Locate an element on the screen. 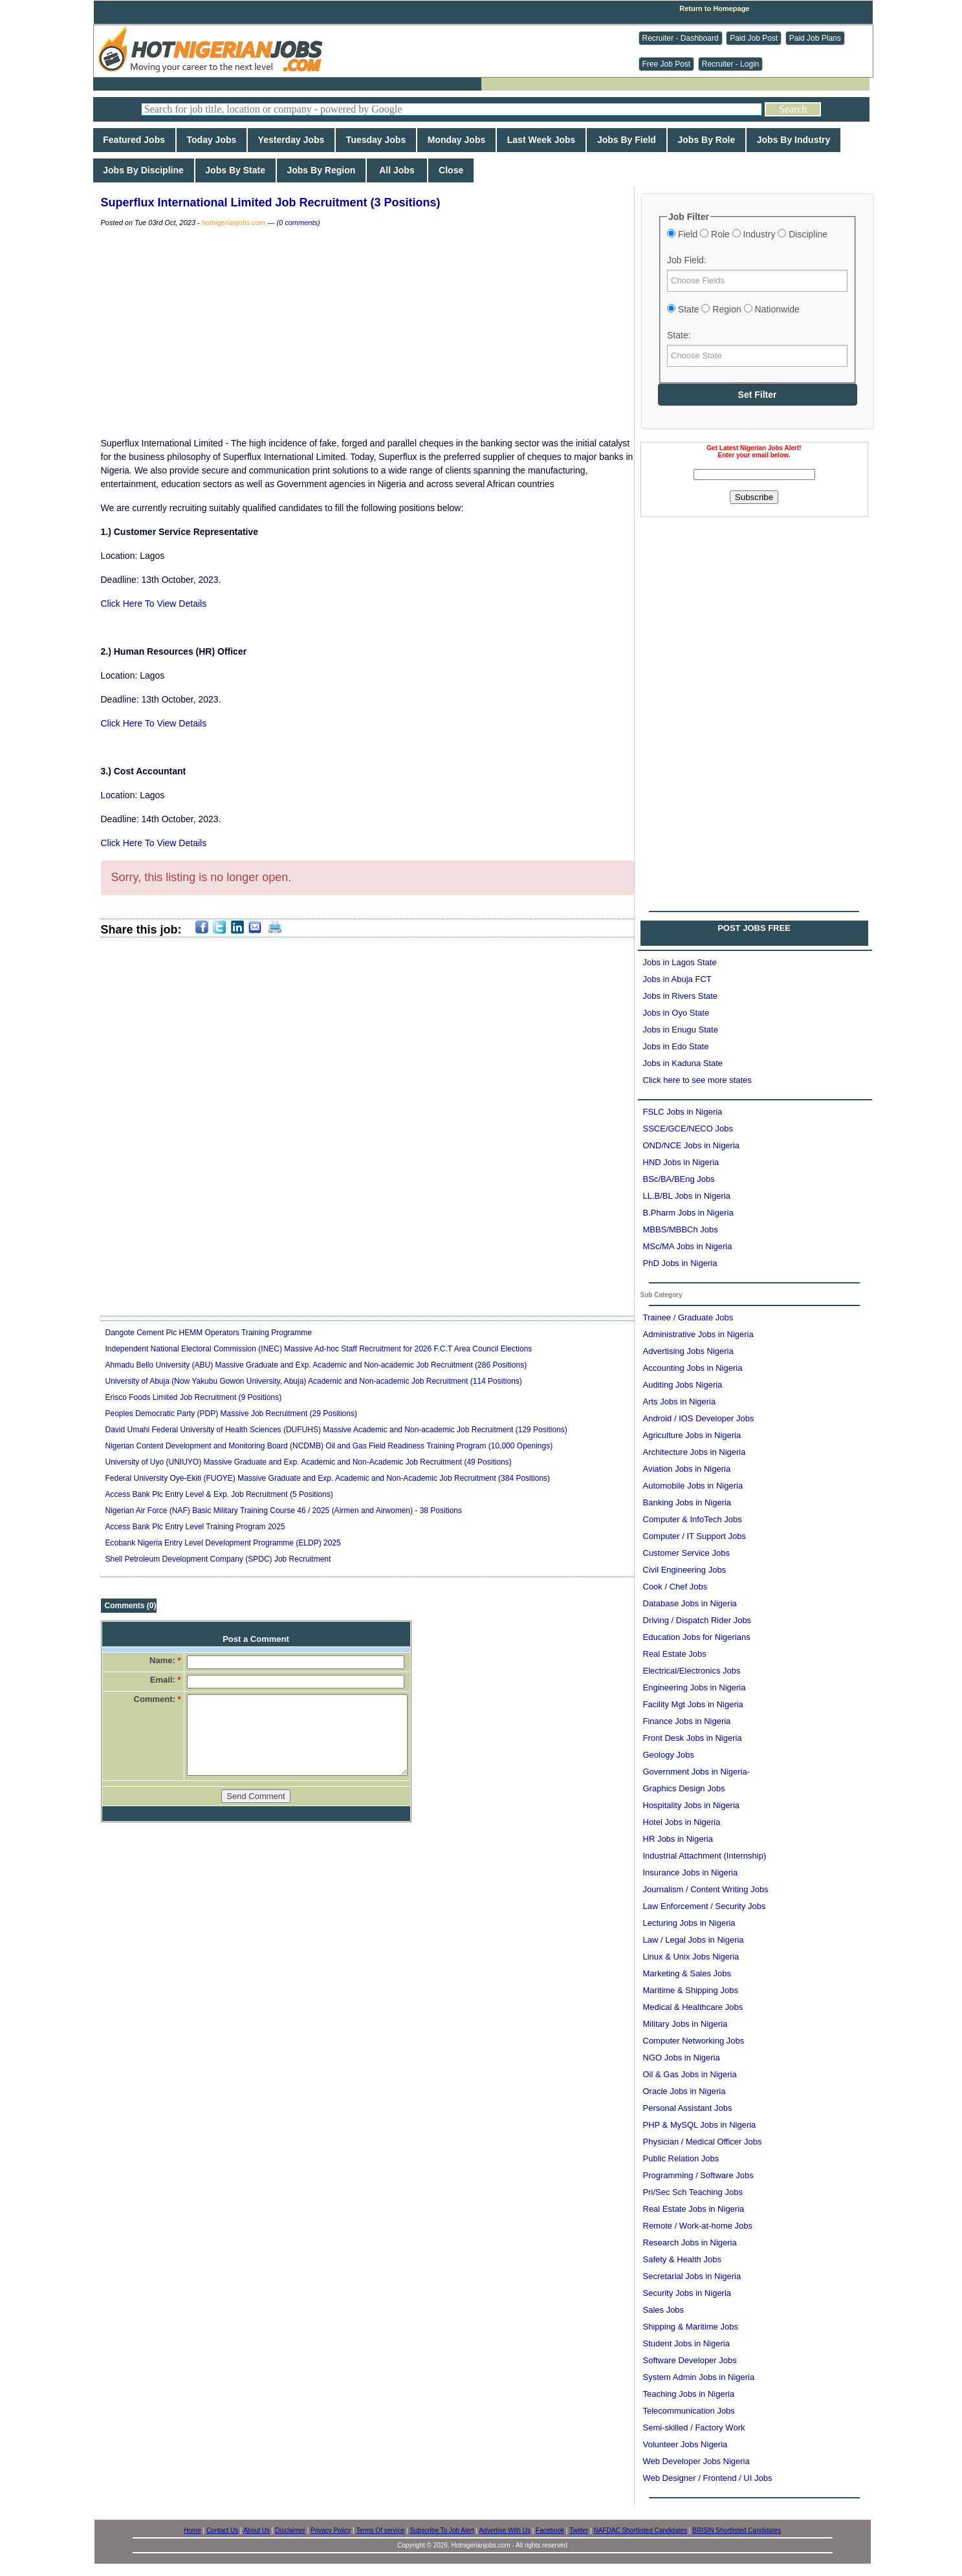  Oracle Jobs in Nigeria is located at coordinates (684, 2091).